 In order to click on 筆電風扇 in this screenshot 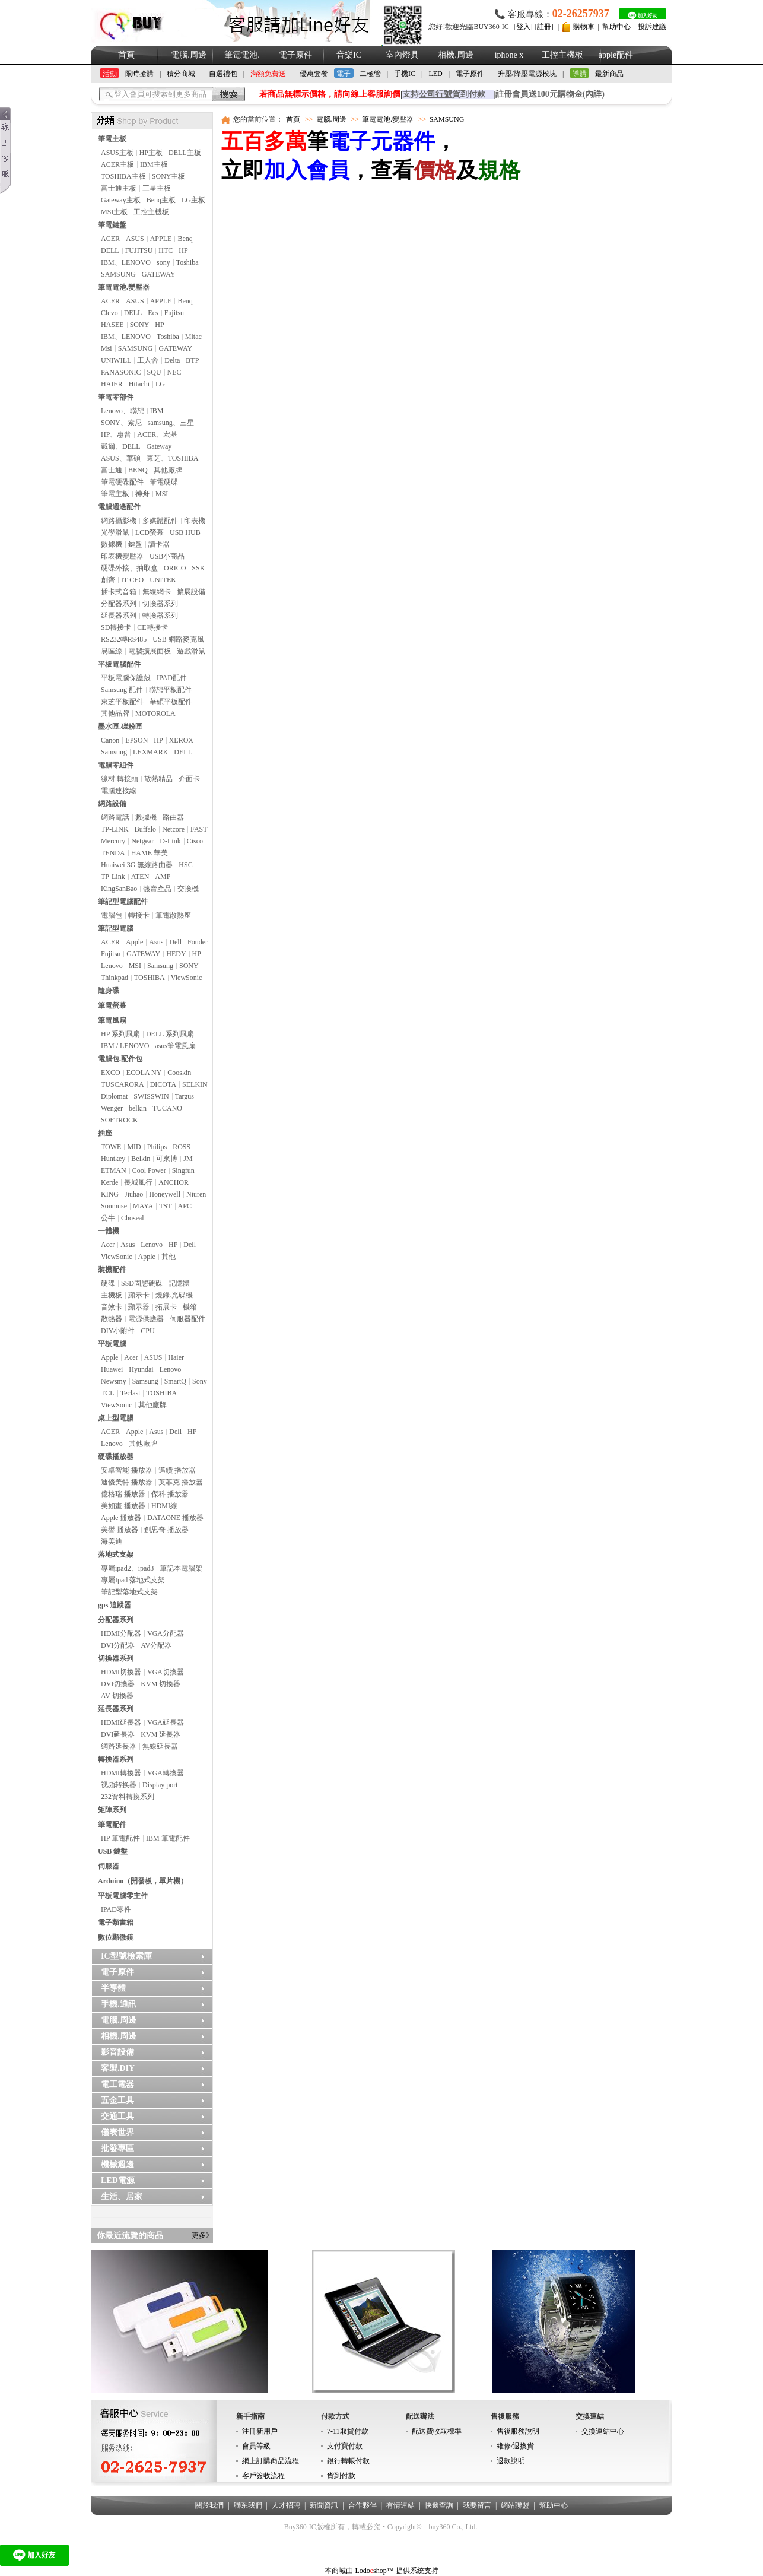, I will do `click(112, 1020)`.